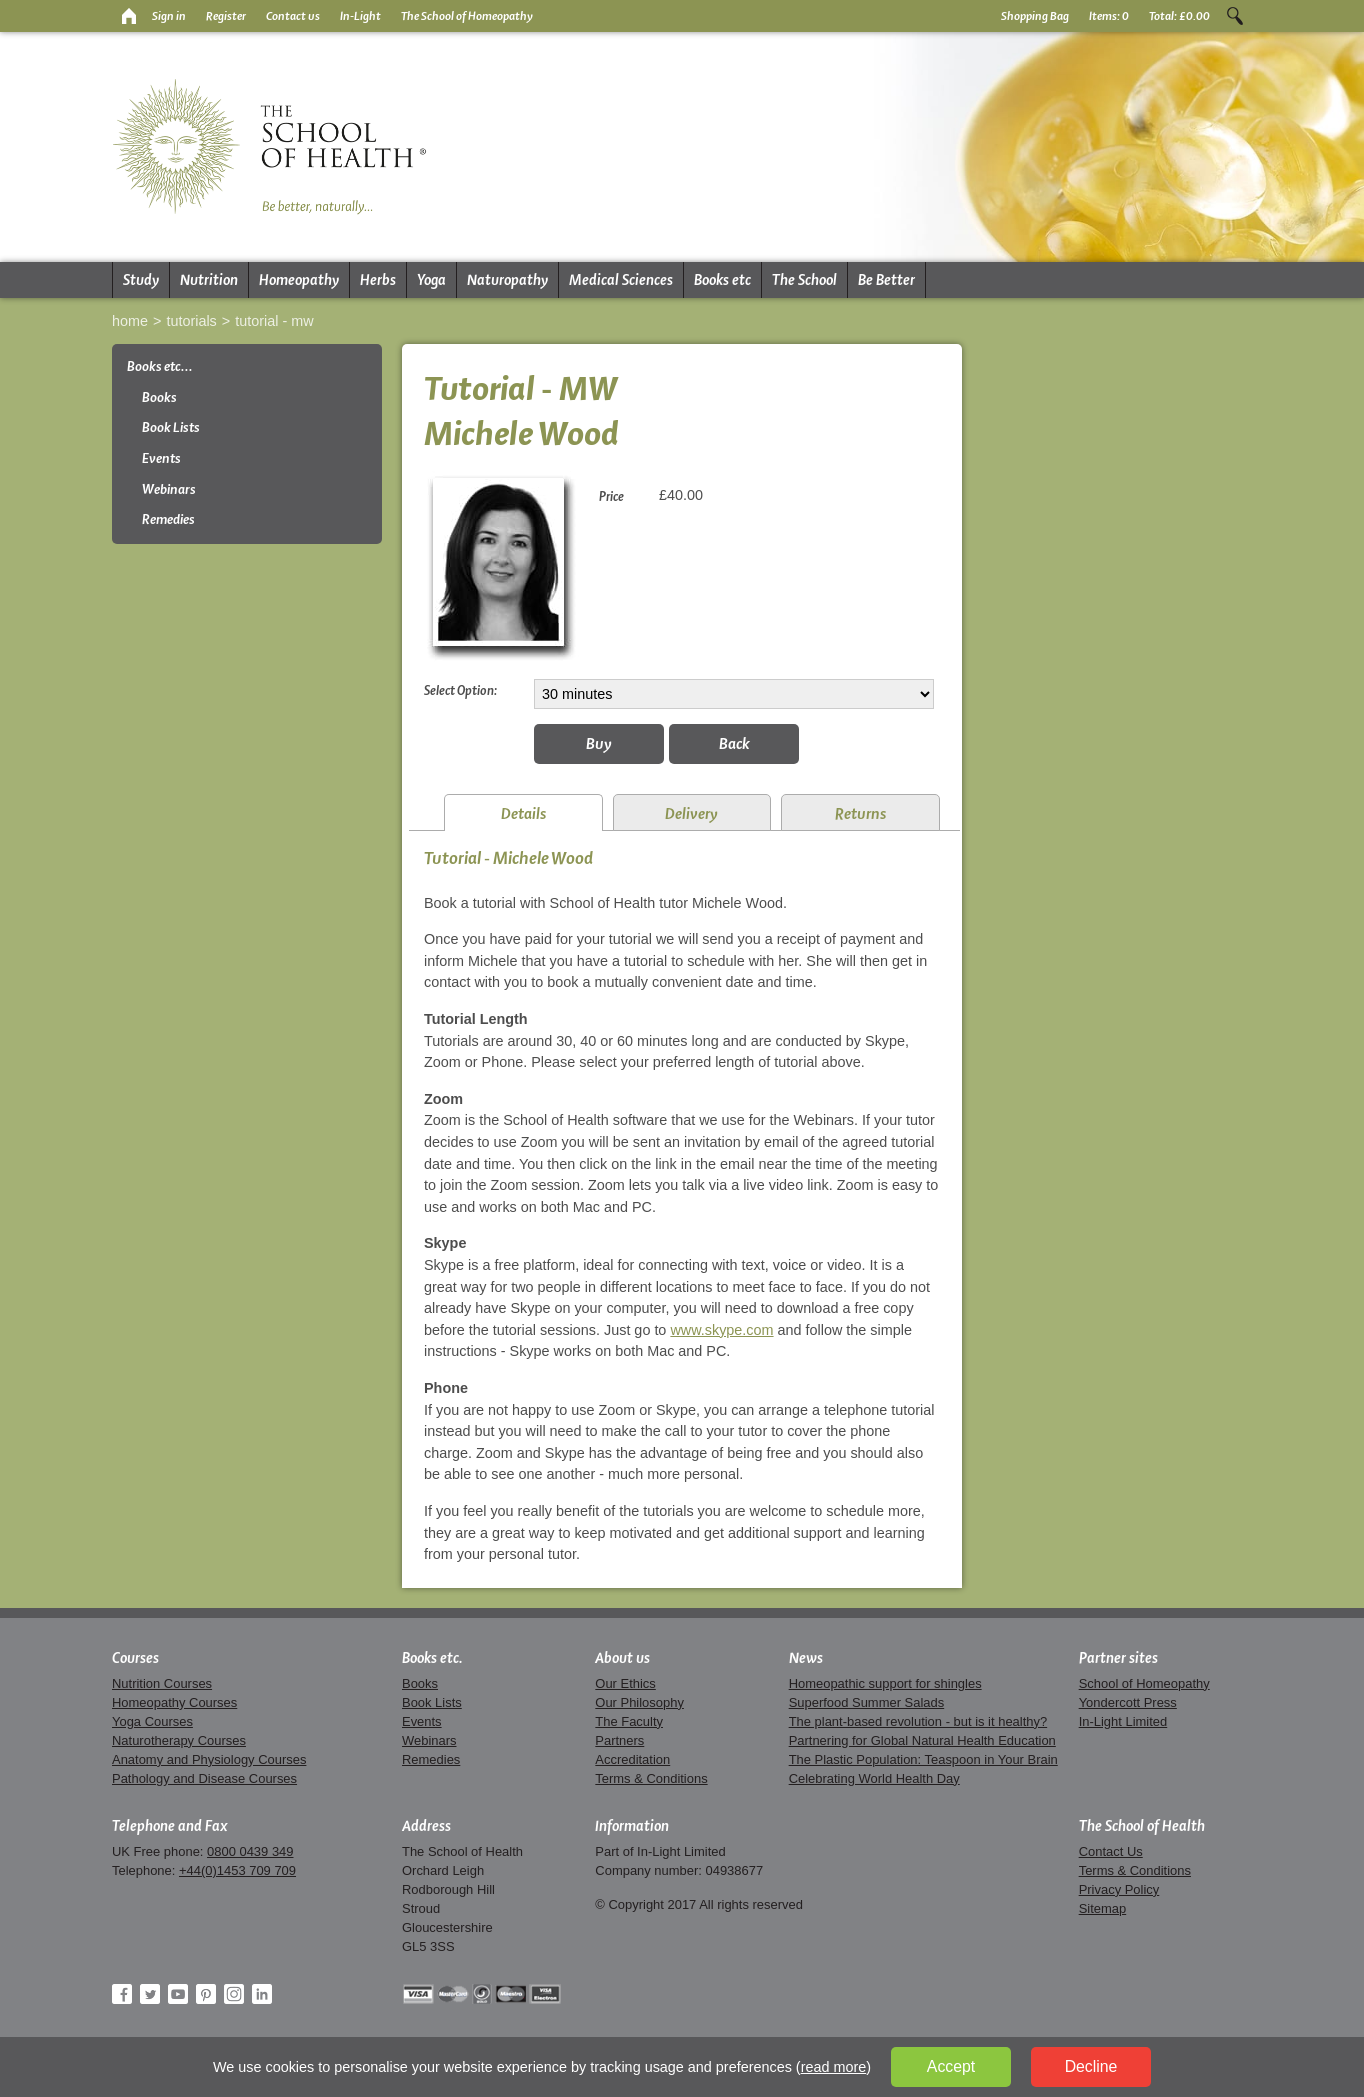 This screenshot has height=2097, width=1364. What do you see at coordinates (621, 280) in the screenshot?
I see `Medical Sciences` at bounding box center [621, 280].